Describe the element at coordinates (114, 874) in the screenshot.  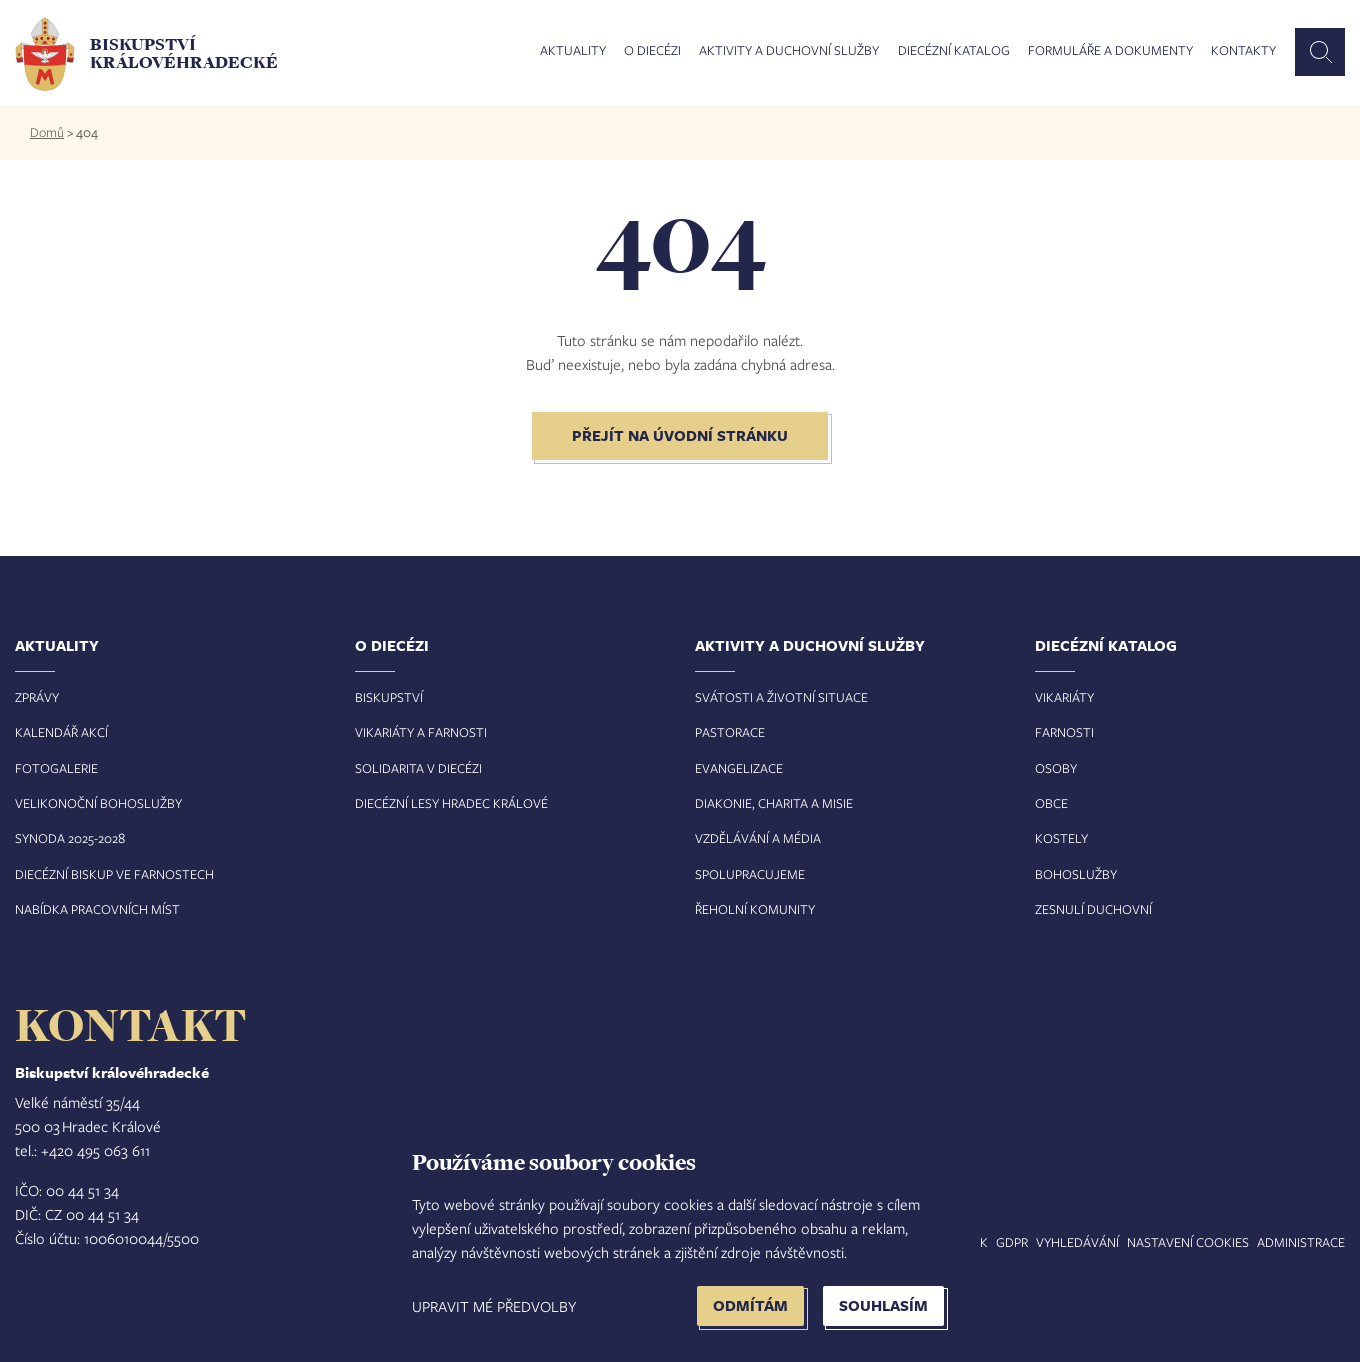
I see `Diecézní biskup ve farnostech` at that location.